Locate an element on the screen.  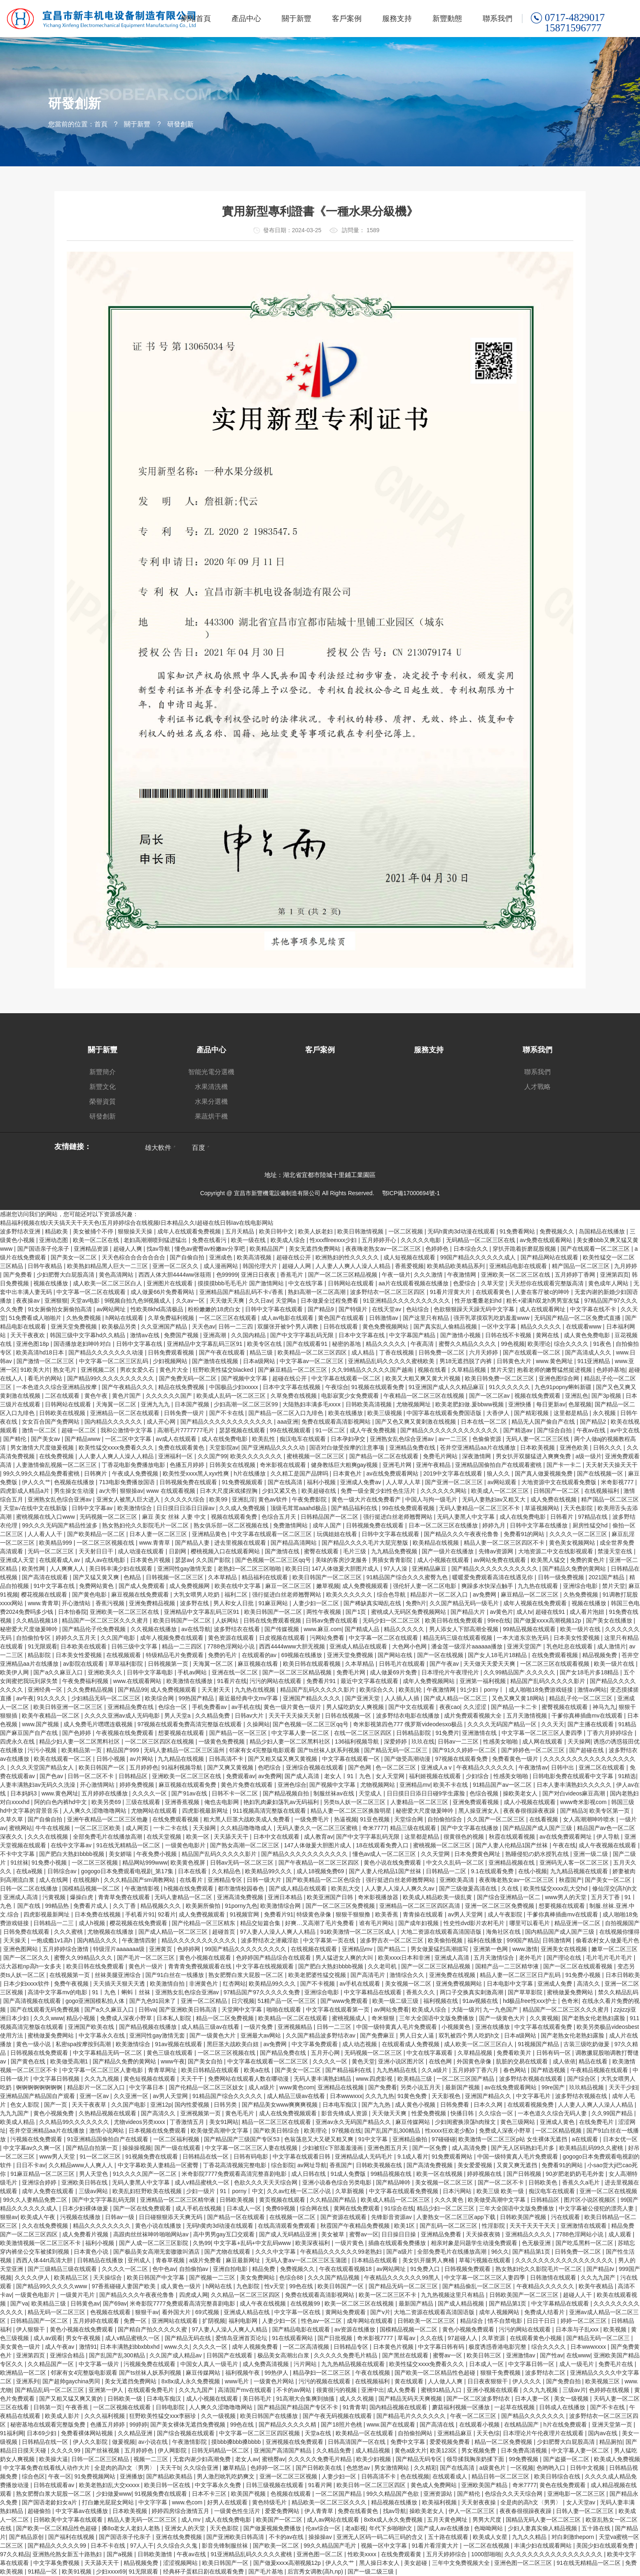
日韩av无码一区二区三区 is located at coordinates (243, 1862).